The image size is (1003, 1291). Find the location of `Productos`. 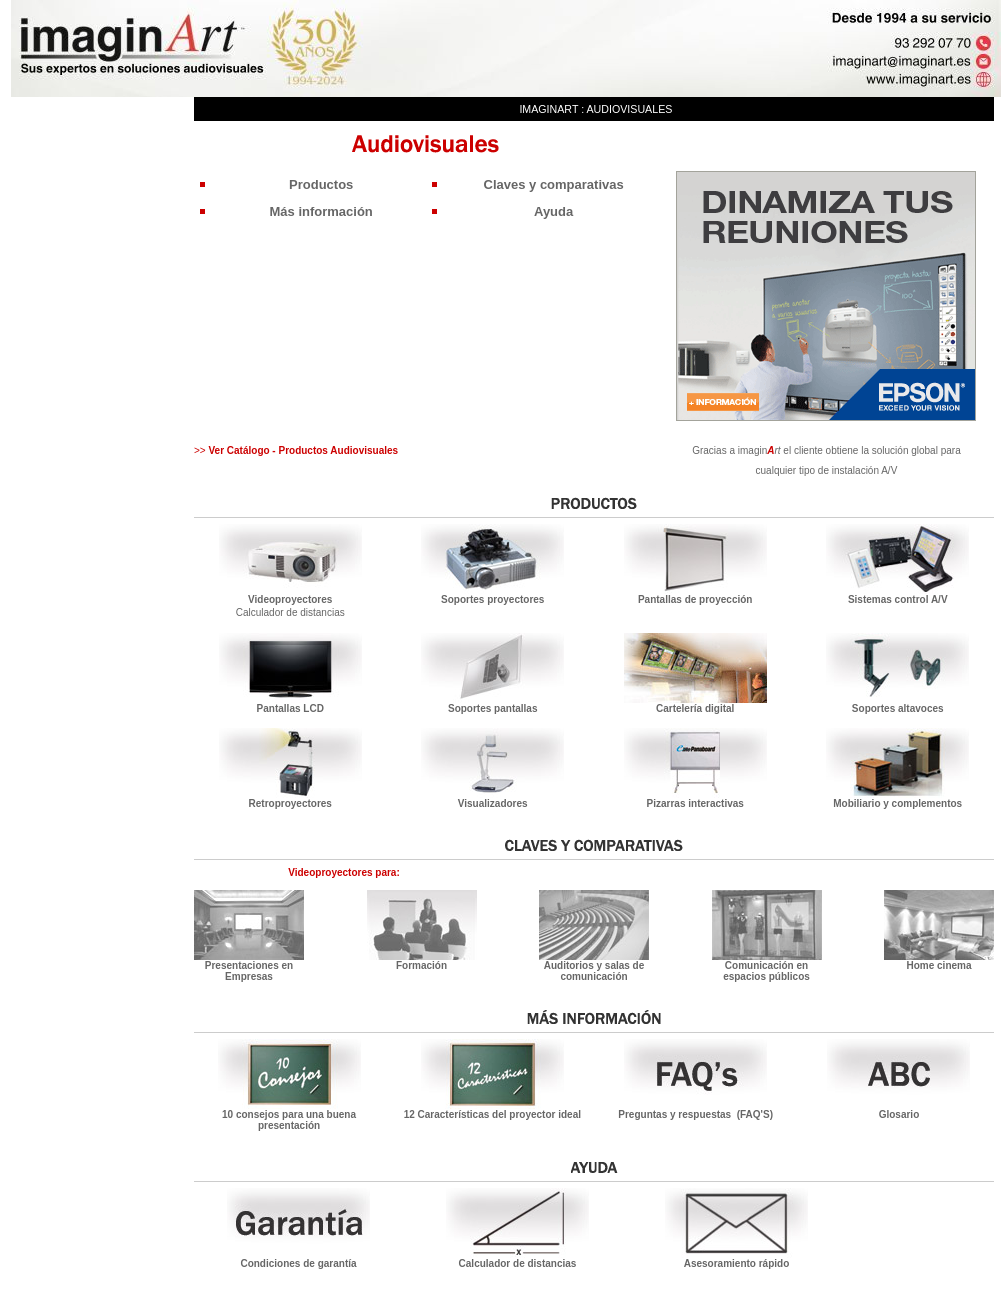

Productos is located at coordinates (321, 184).